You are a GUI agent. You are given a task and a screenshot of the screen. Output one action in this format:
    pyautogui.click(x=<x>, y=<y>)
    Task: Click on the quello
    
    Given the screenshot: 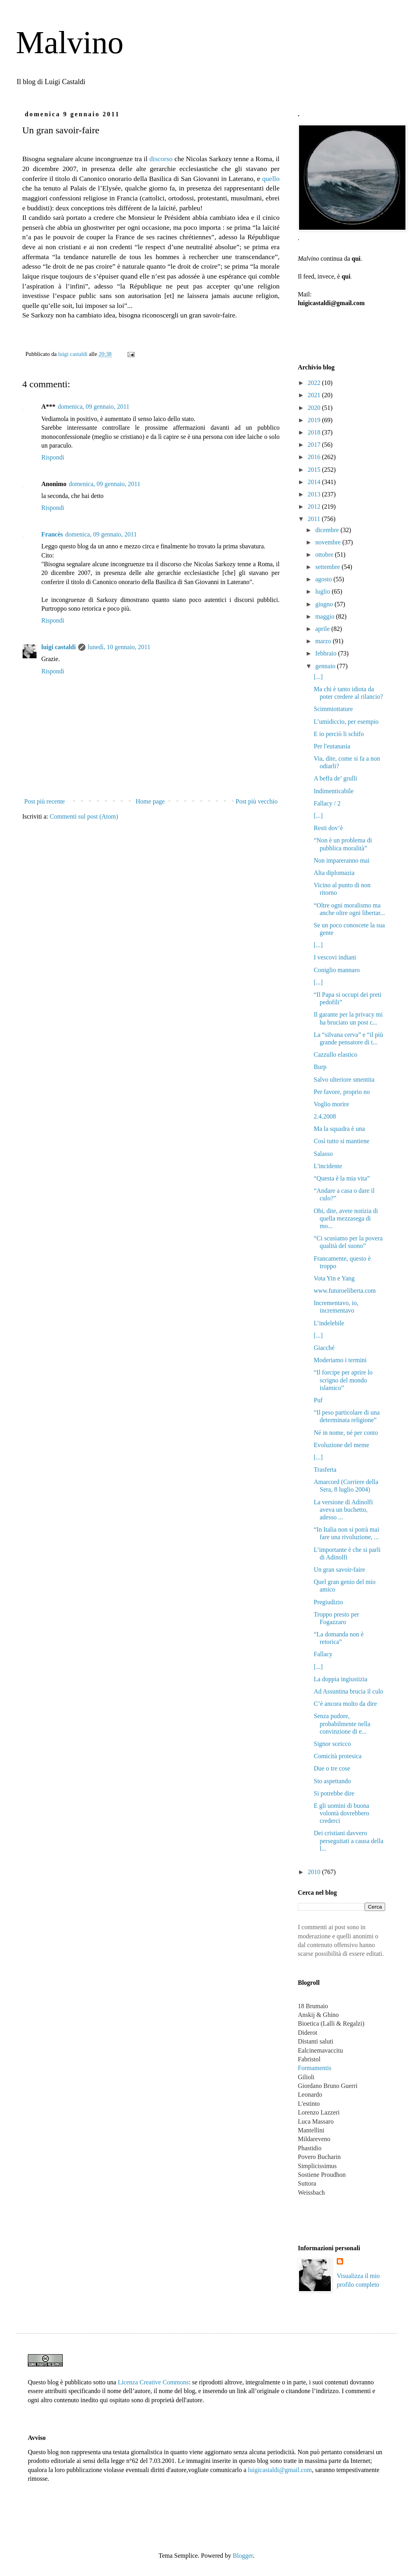 What is the action you would take?
    pyautogui.click(x=271, y=179)
    